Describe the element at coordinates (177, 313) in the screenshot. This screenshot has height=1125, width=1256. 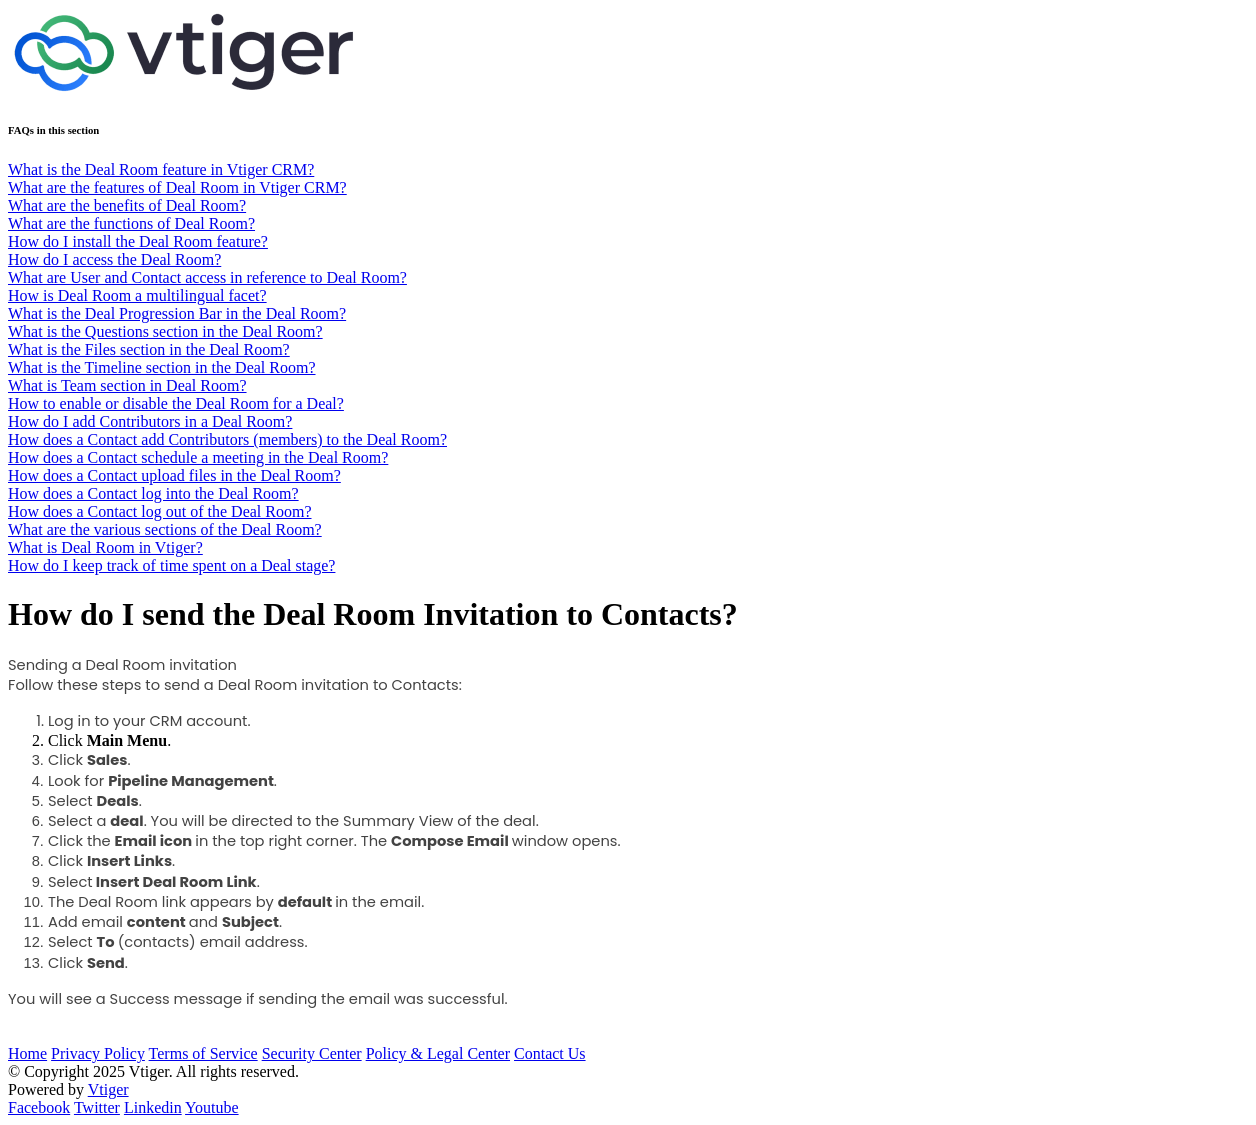
I see `What is the Deal Progression Bar in the Deal Room?` at that location.